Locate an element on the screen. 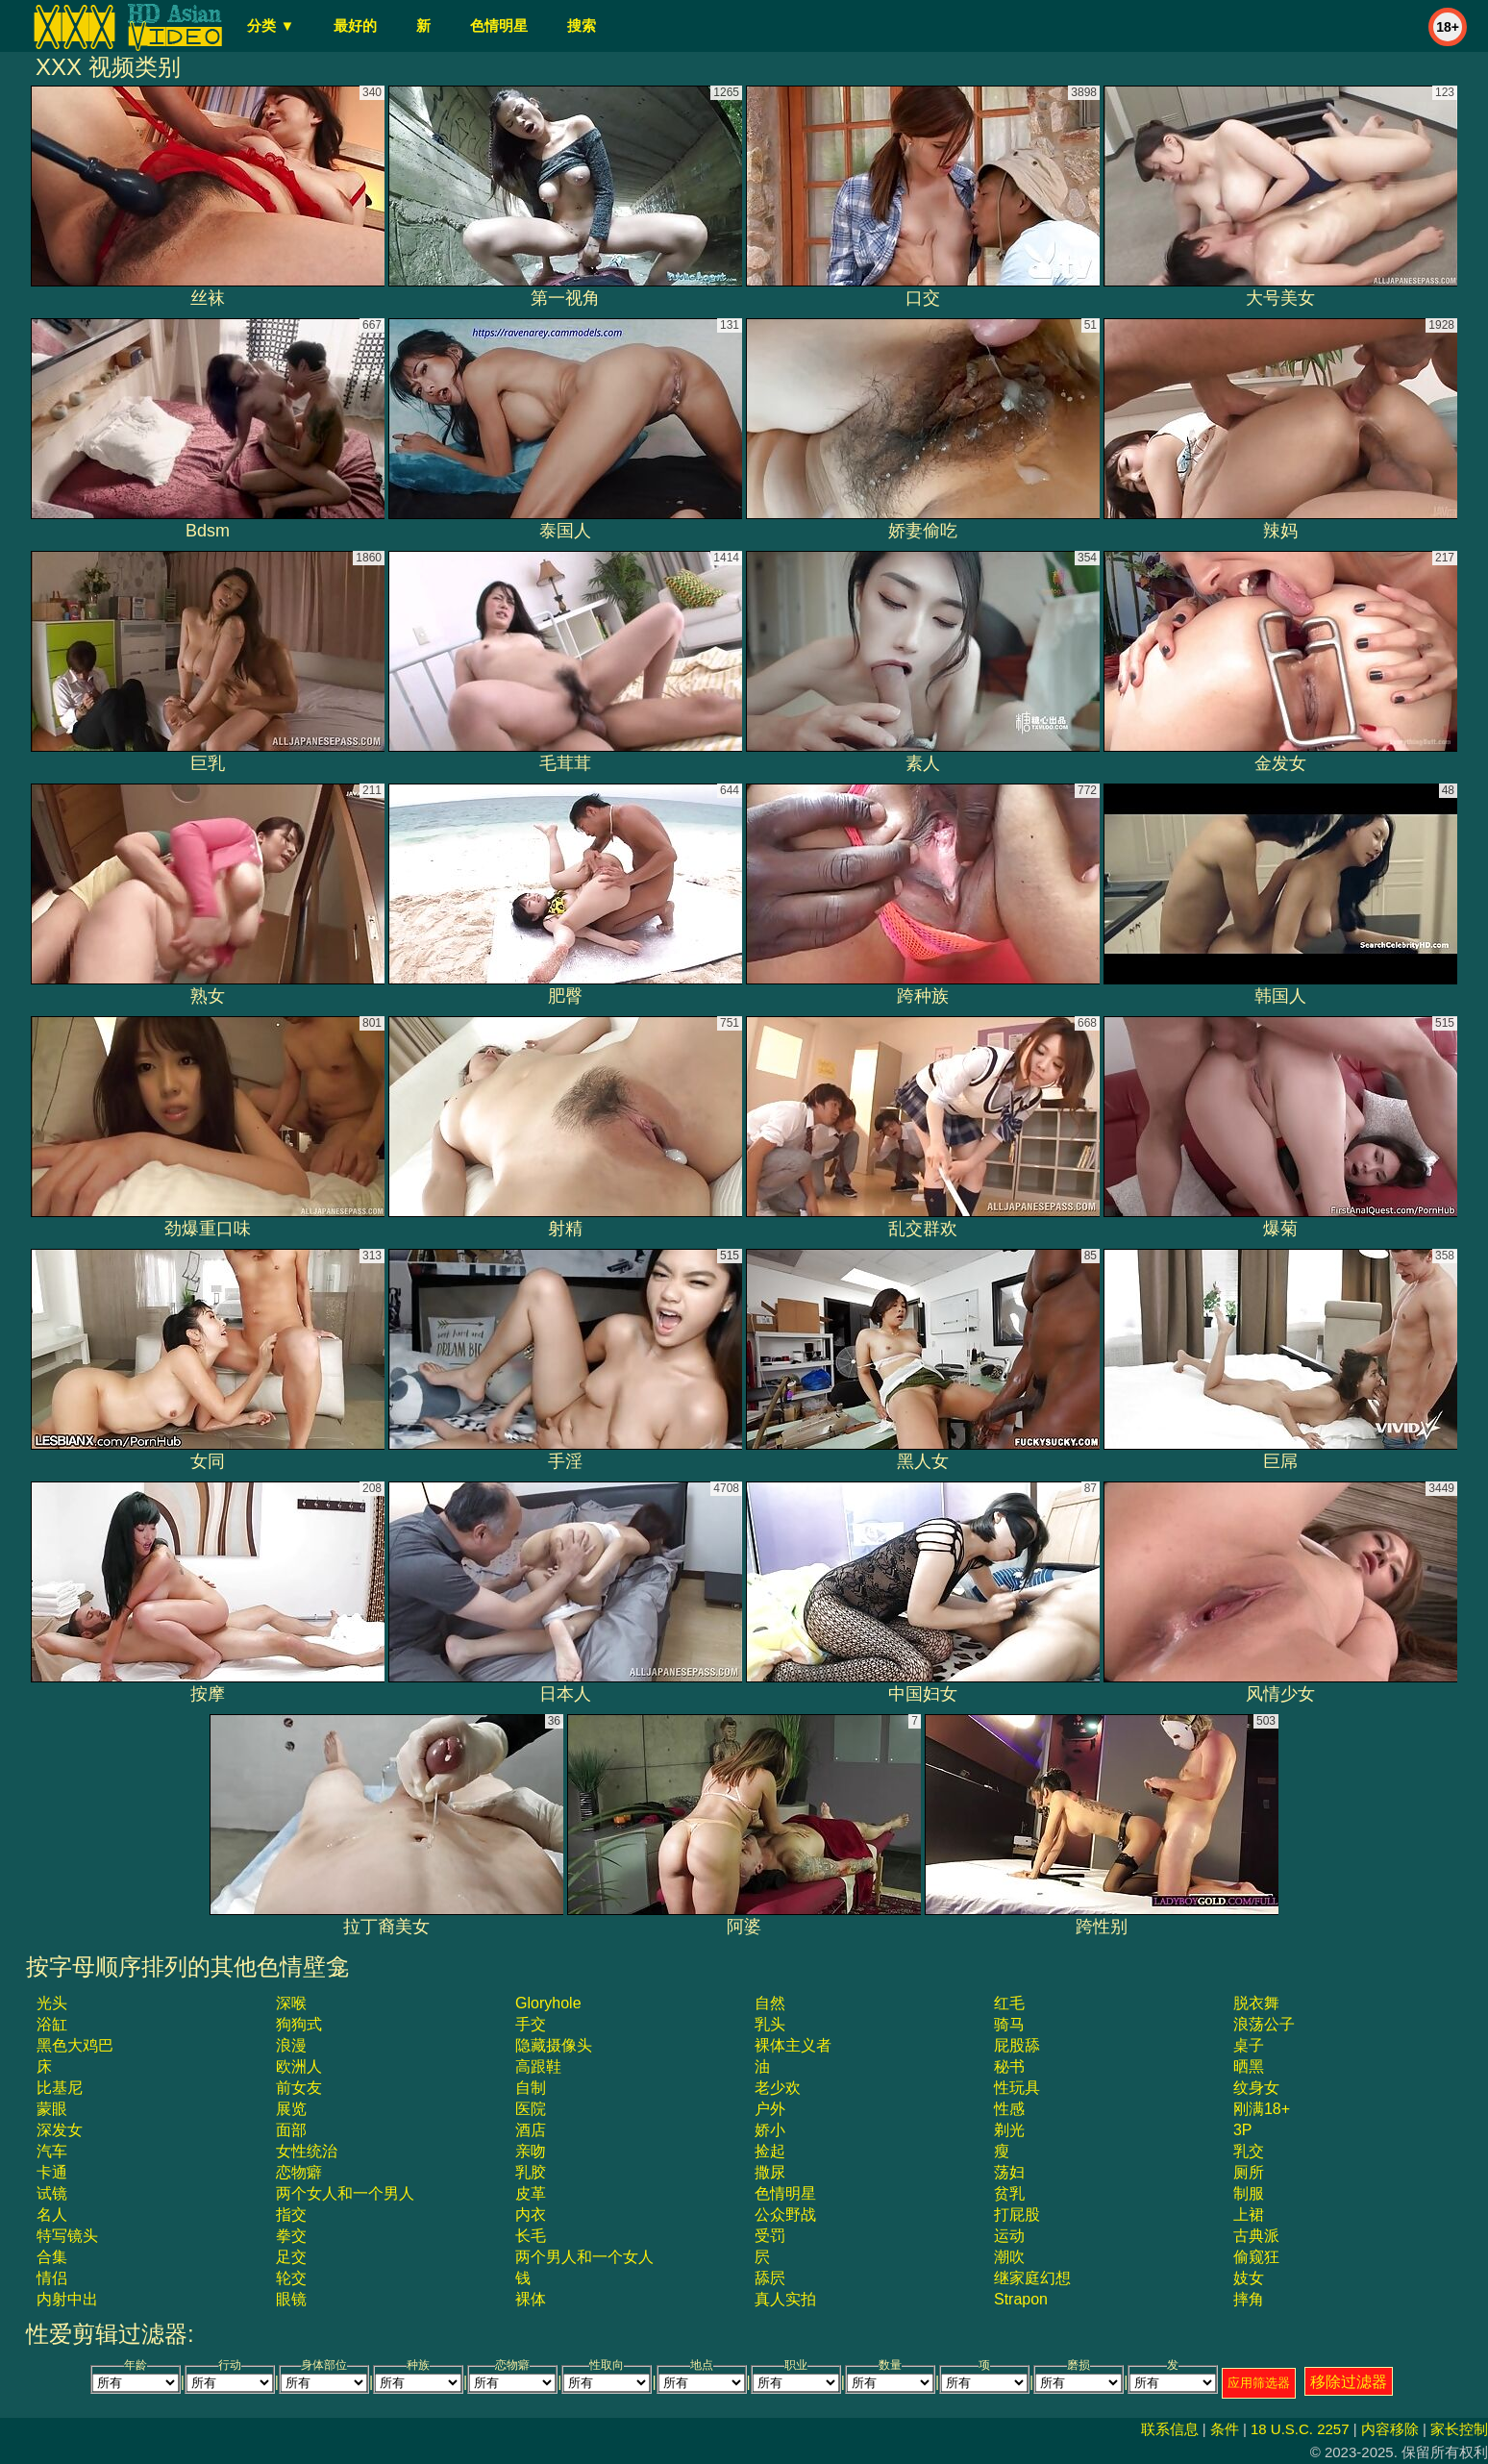  轮交 is located at coordinates (291, 2278).